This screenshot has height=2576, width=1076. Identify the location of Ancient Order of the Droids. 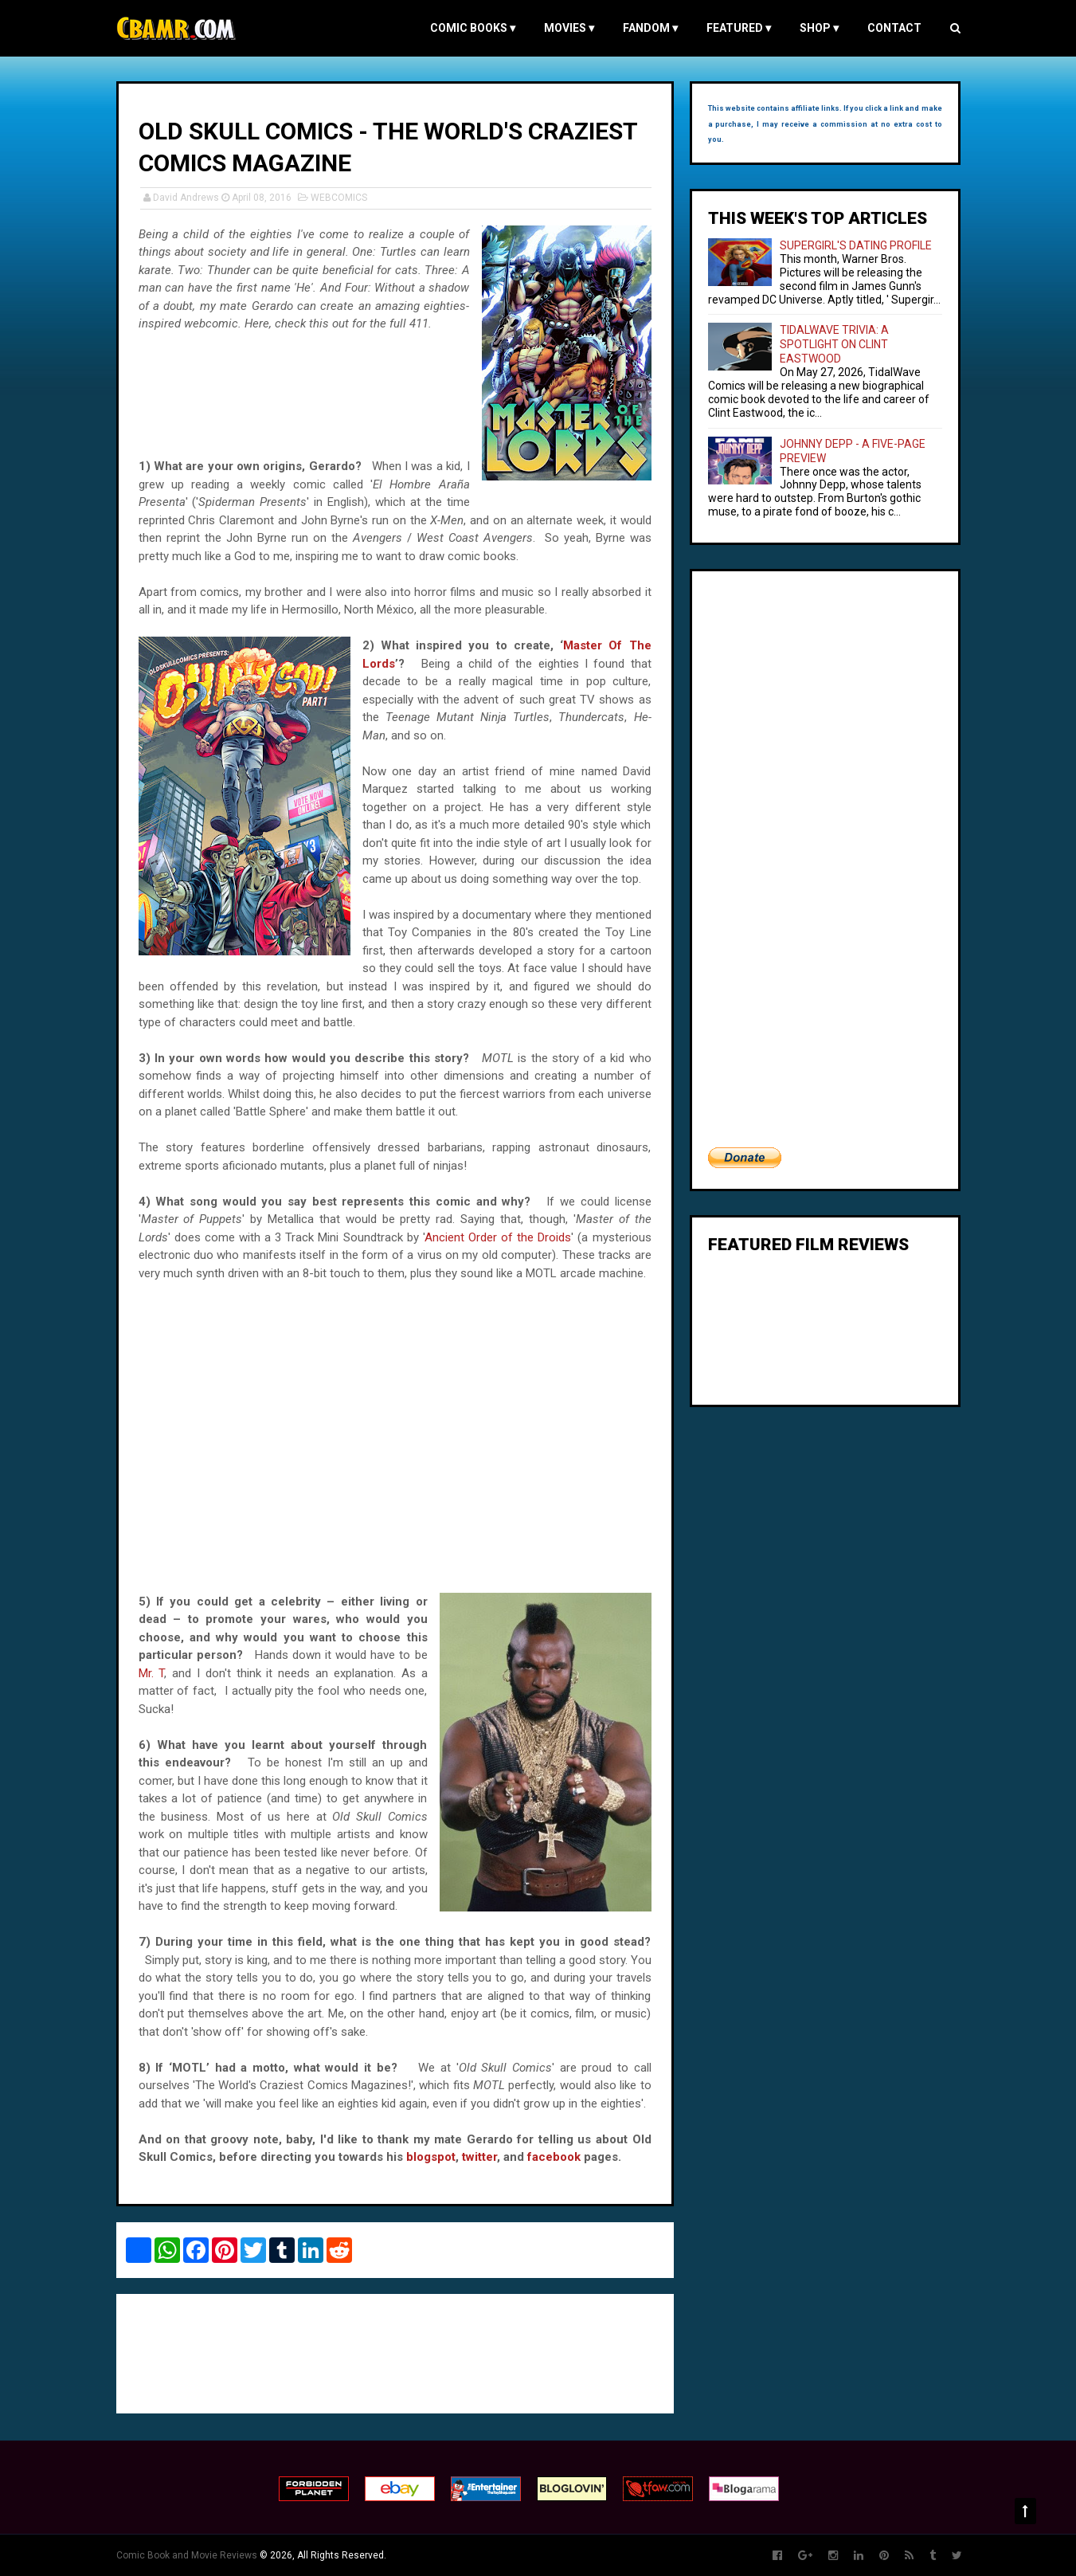
(498, 1237).